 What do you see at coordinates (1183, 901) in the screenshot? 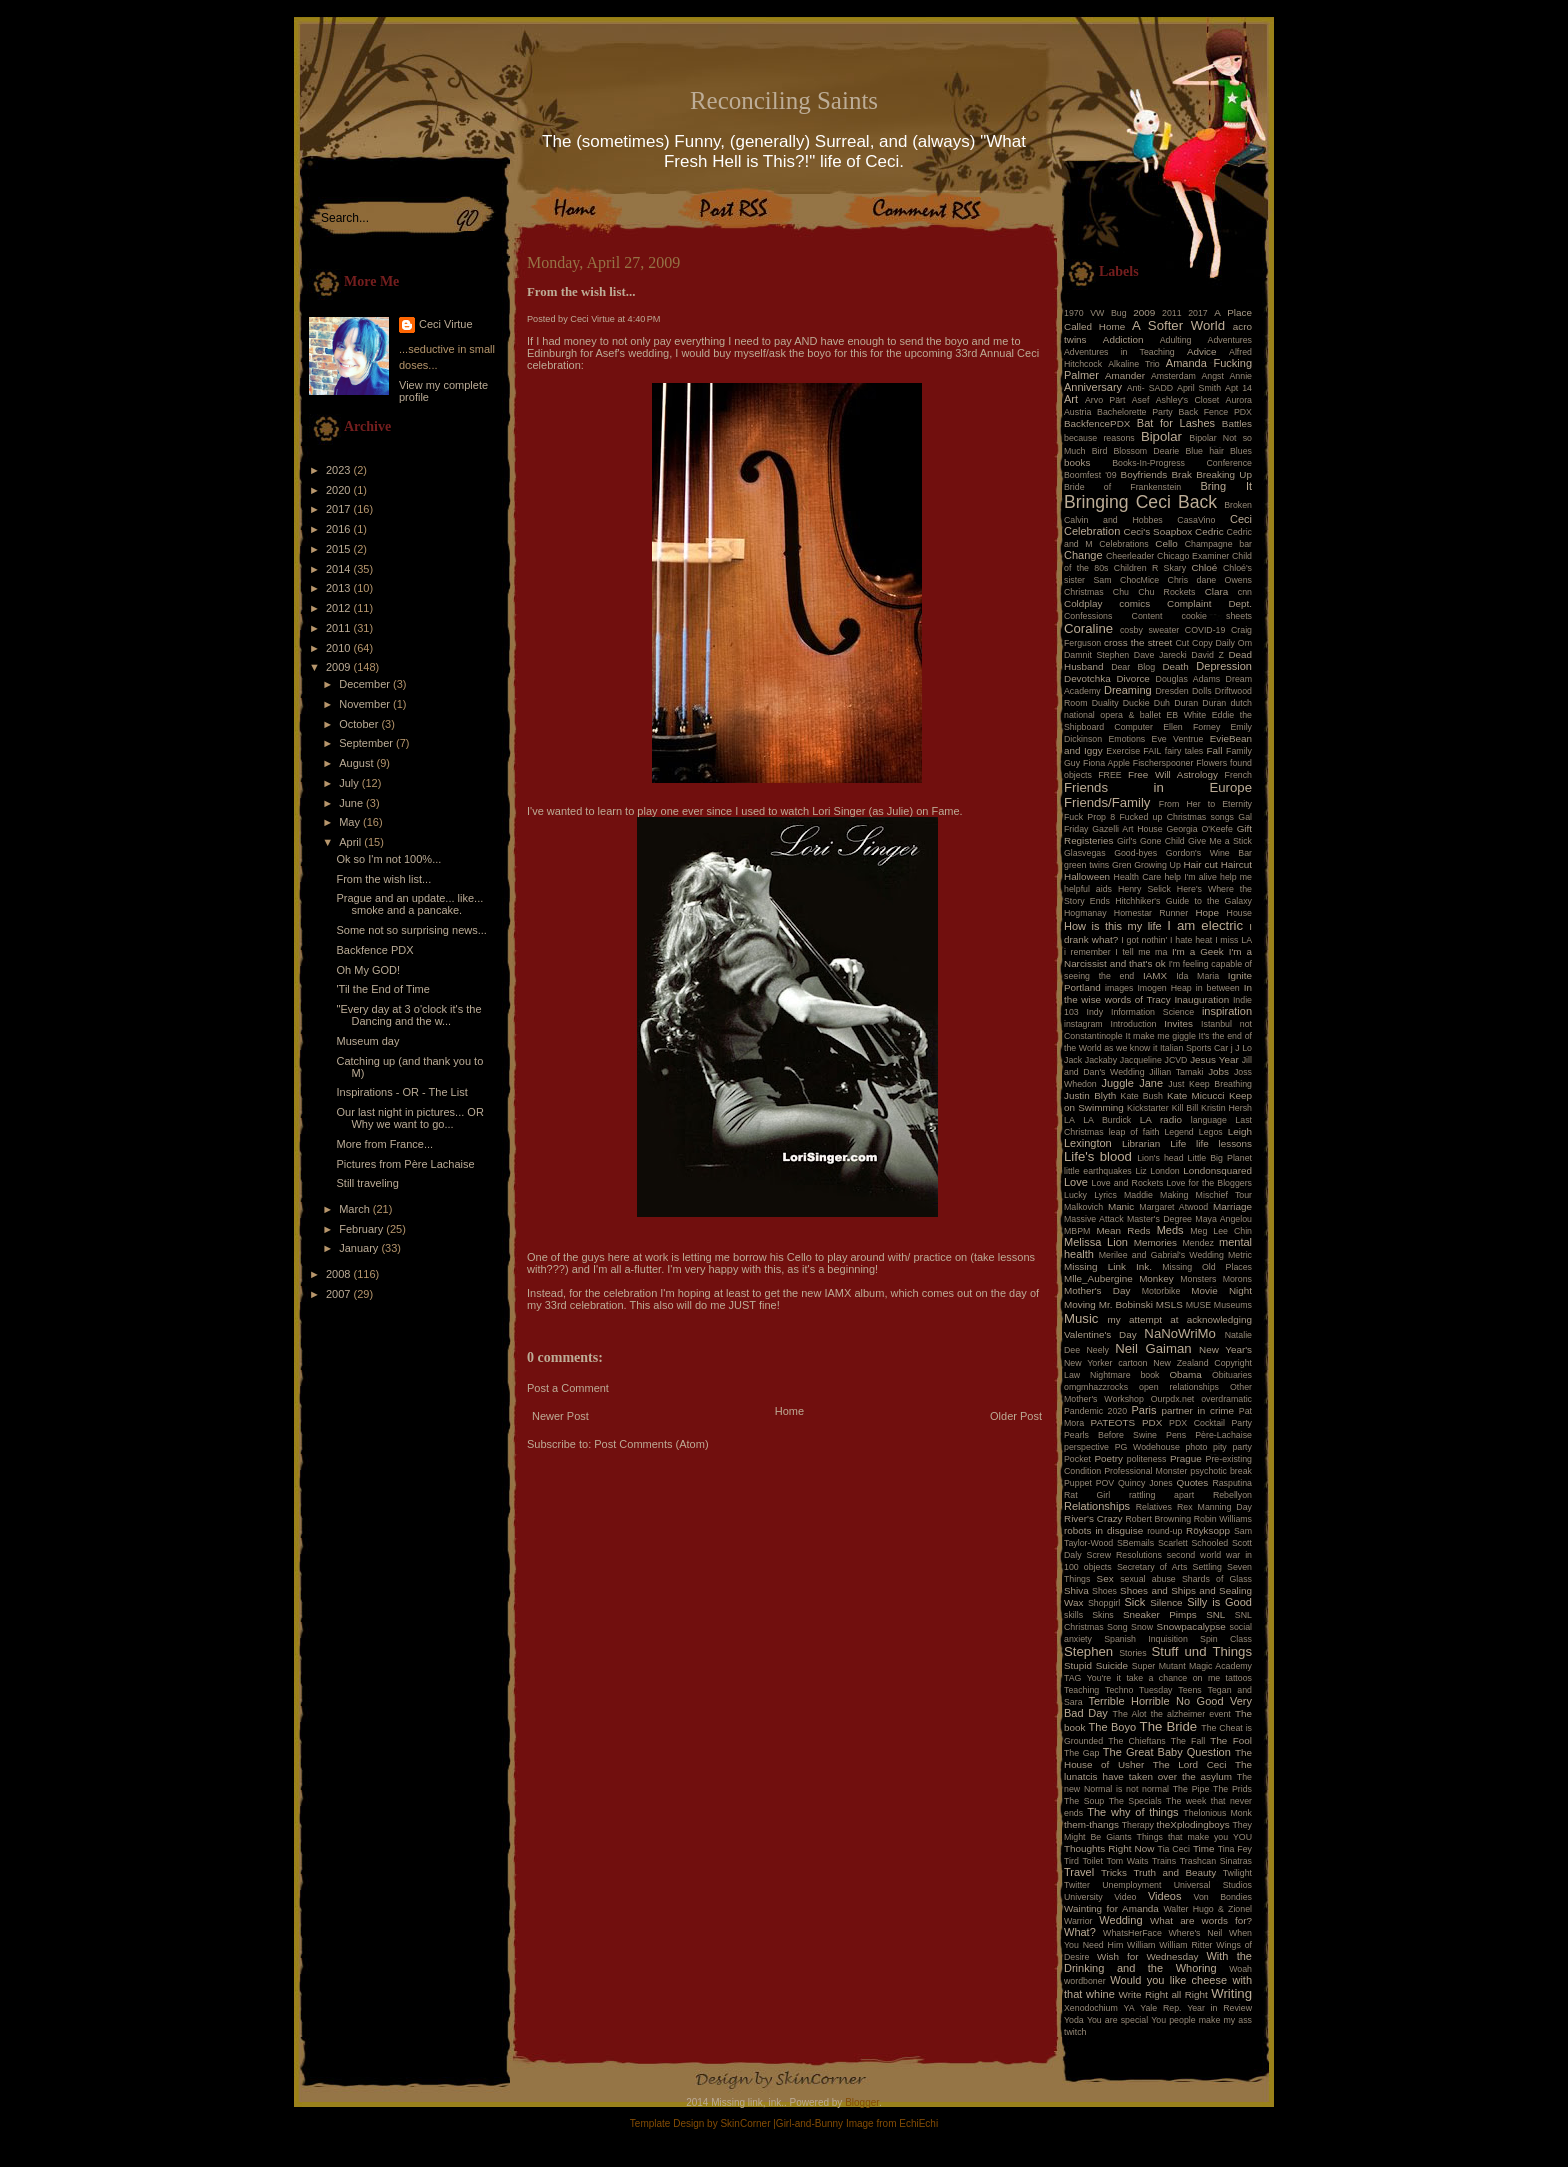
I see `Hitchhiker's Guide to the Galaxy` at bounding box center [1183, 901].